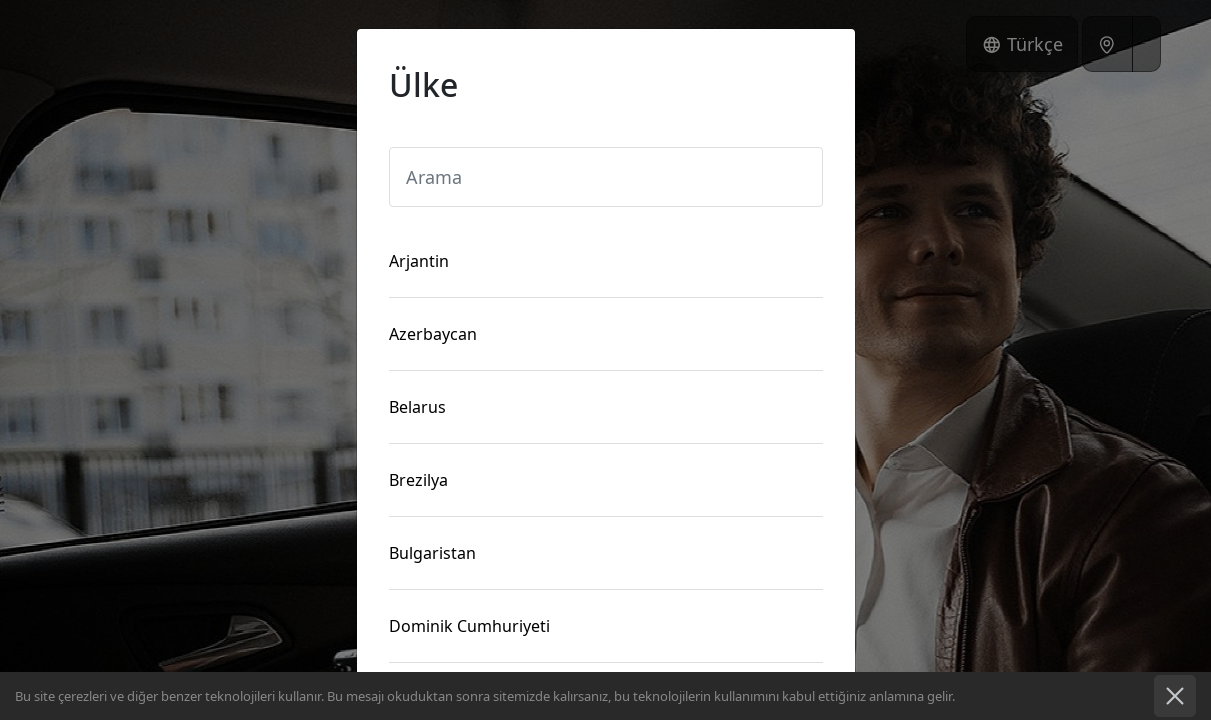 This screenshot has width=1211, height=720. What do you see at coordinates (432, 553) in the screenshot?
I see `Bulgaristan` at bounding box center [432, 553].